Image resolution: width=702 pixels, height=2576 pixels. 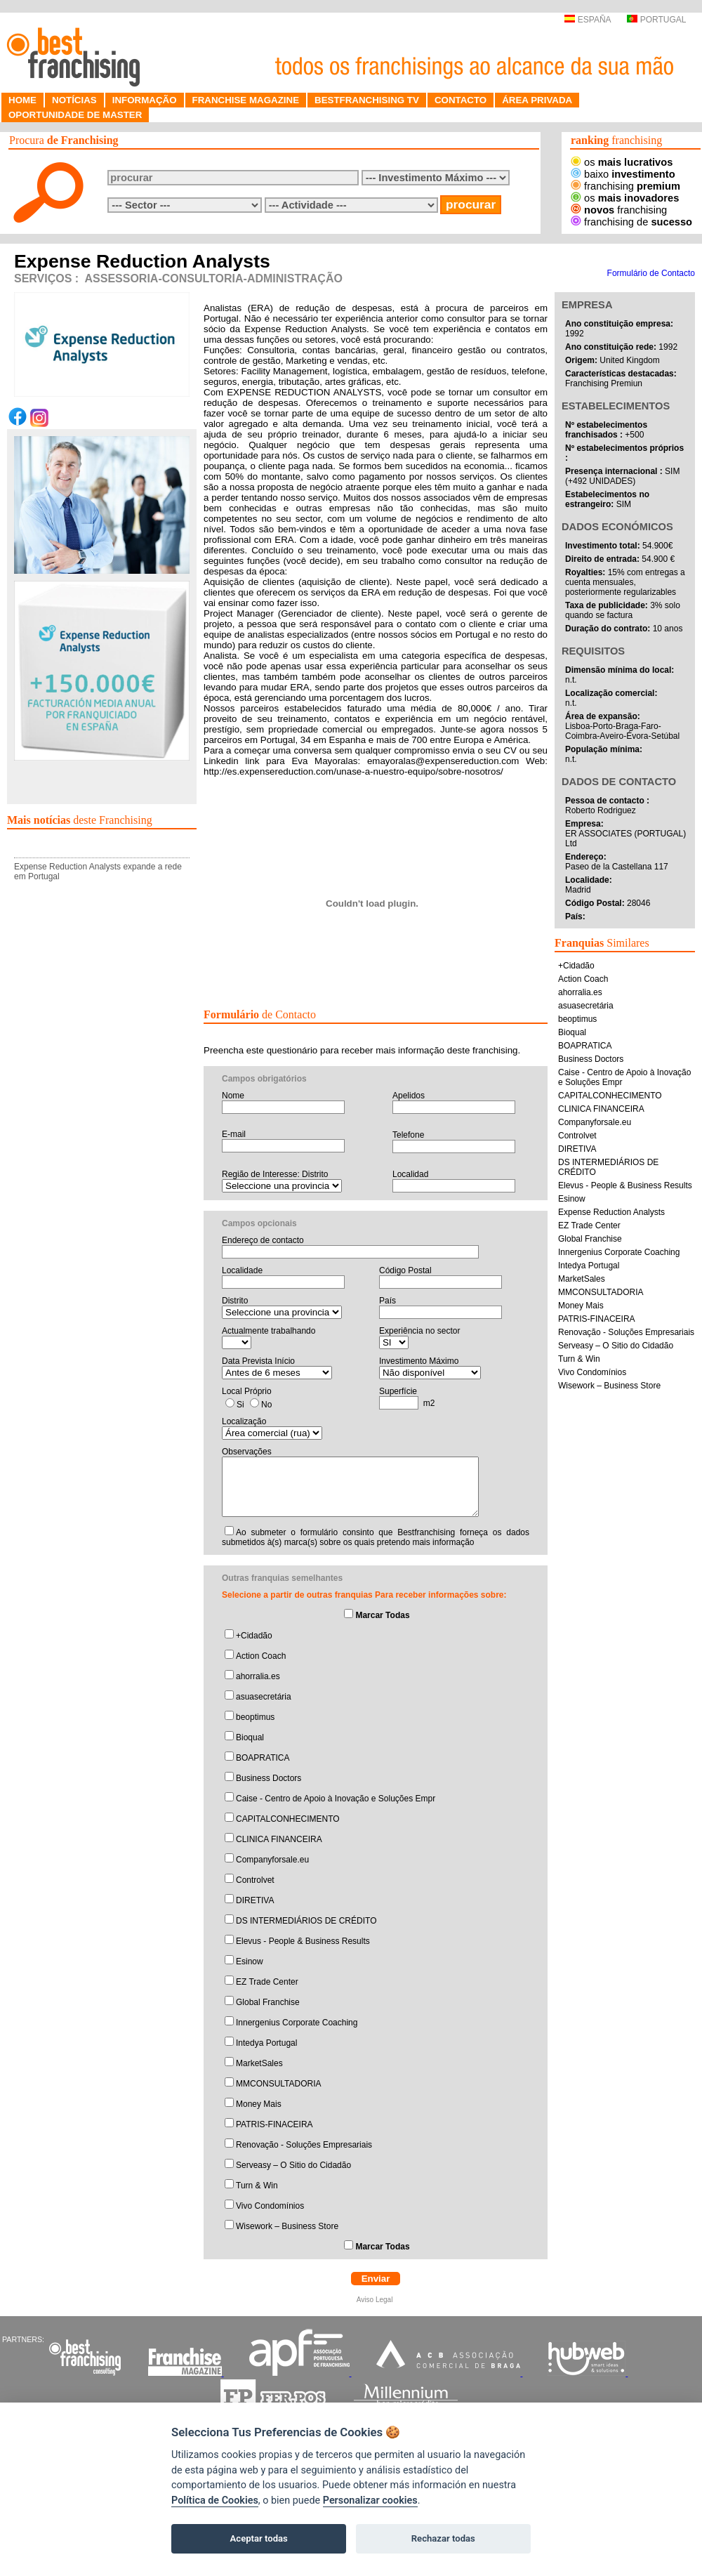 I want to click on Si, so click(x=240, y=1404).